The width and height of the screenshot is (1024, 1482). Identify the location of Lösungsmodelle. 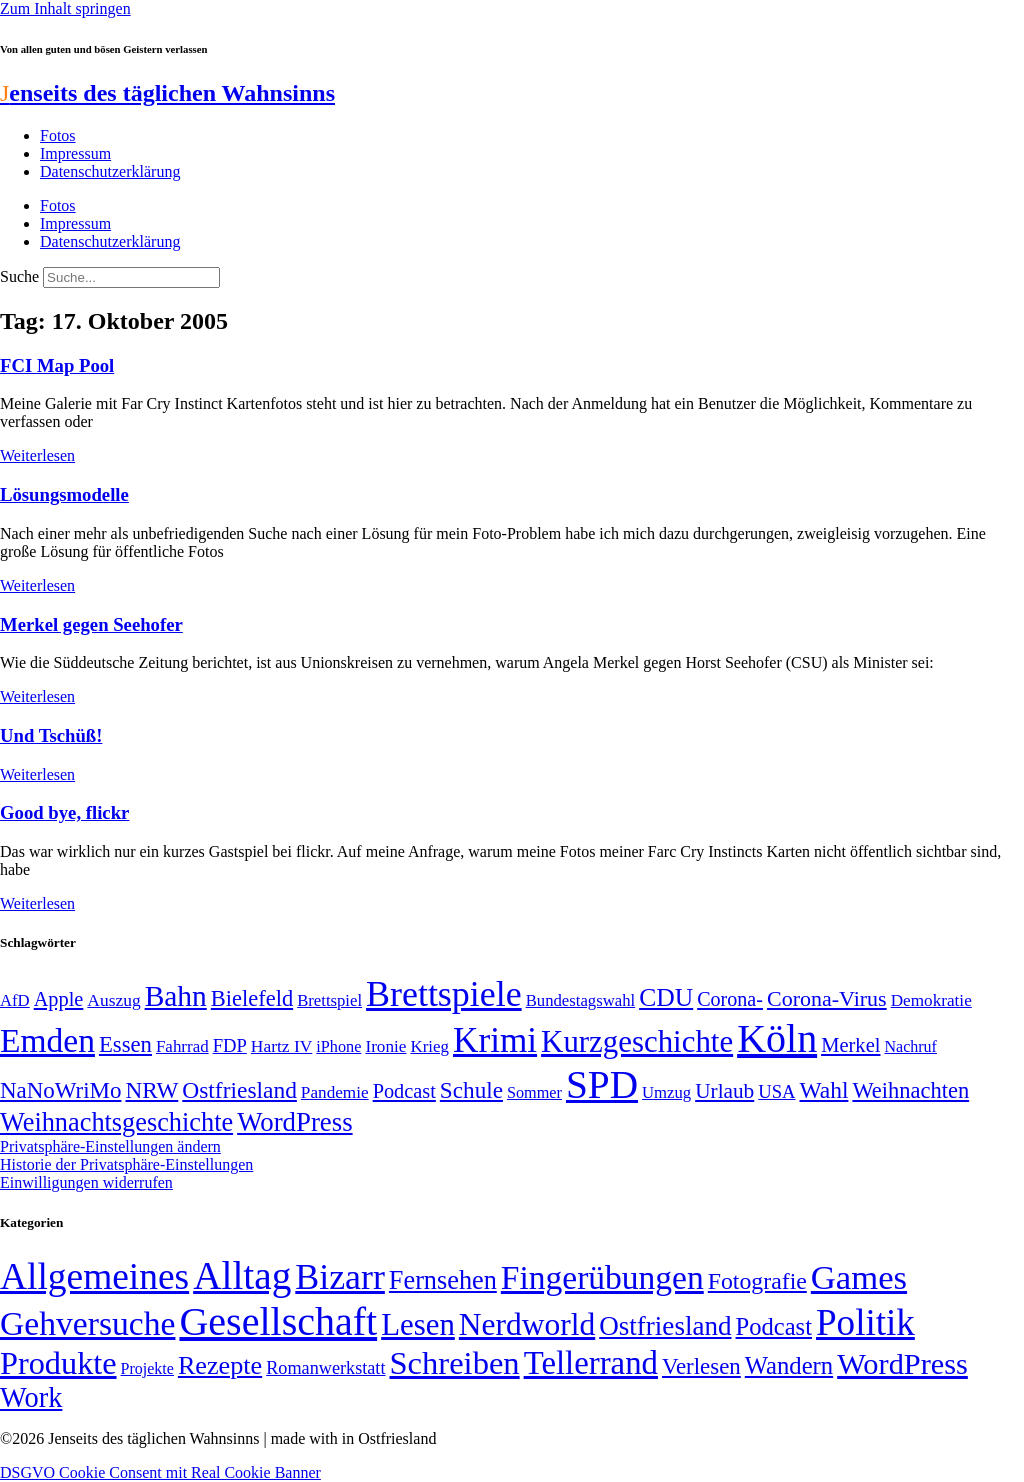
(64, 494).